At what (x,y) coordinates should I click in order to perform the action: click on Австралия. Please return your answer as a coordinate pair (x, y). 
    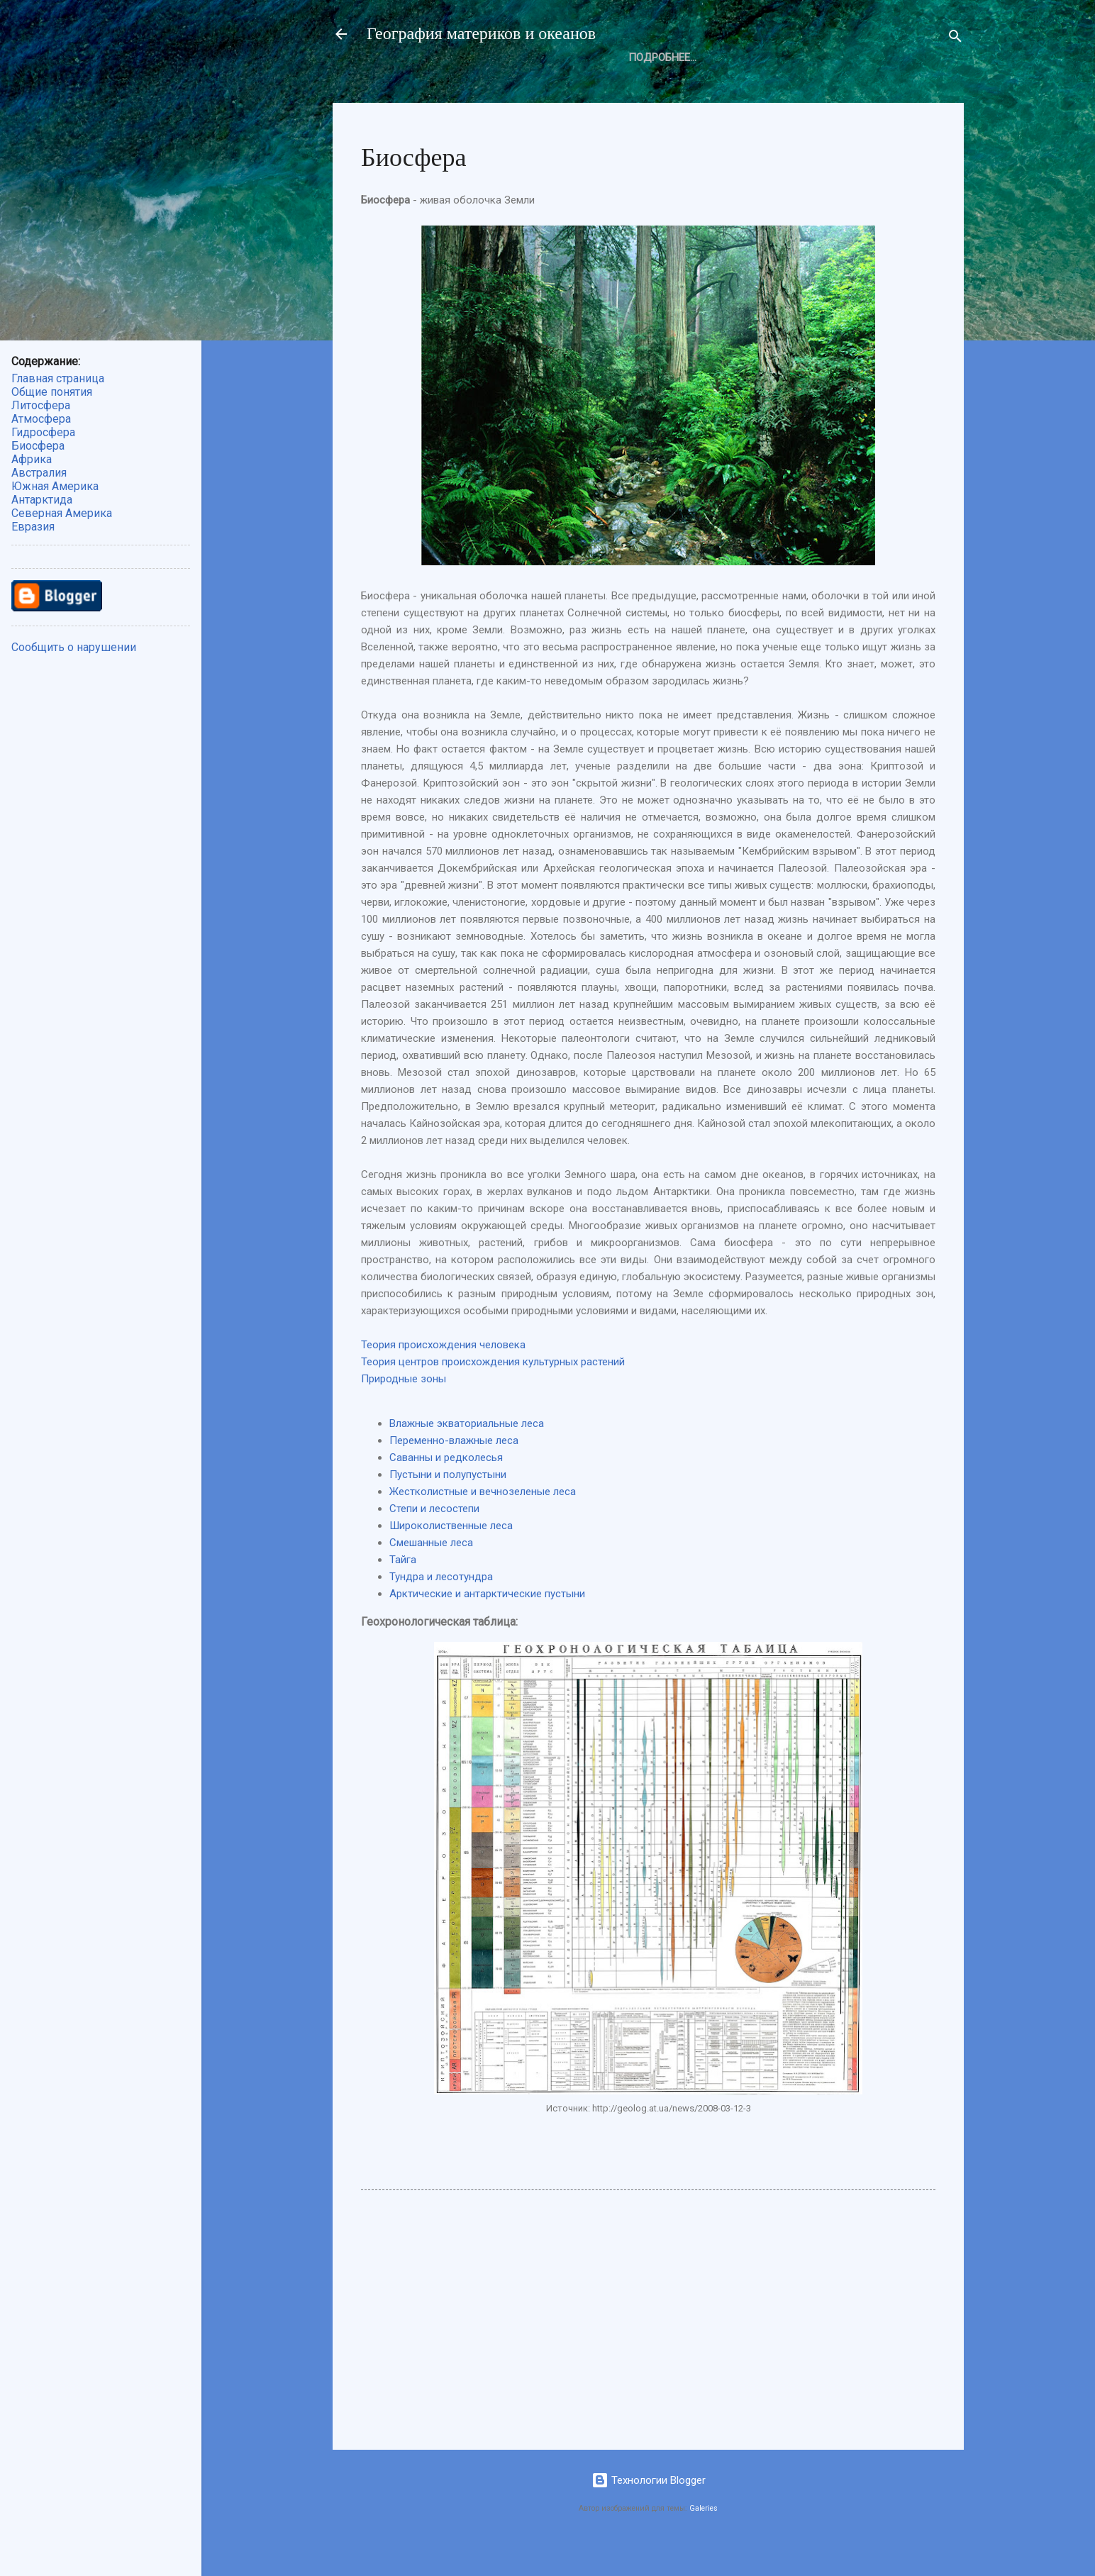
    Looking at the image, I should click on (39, 472).